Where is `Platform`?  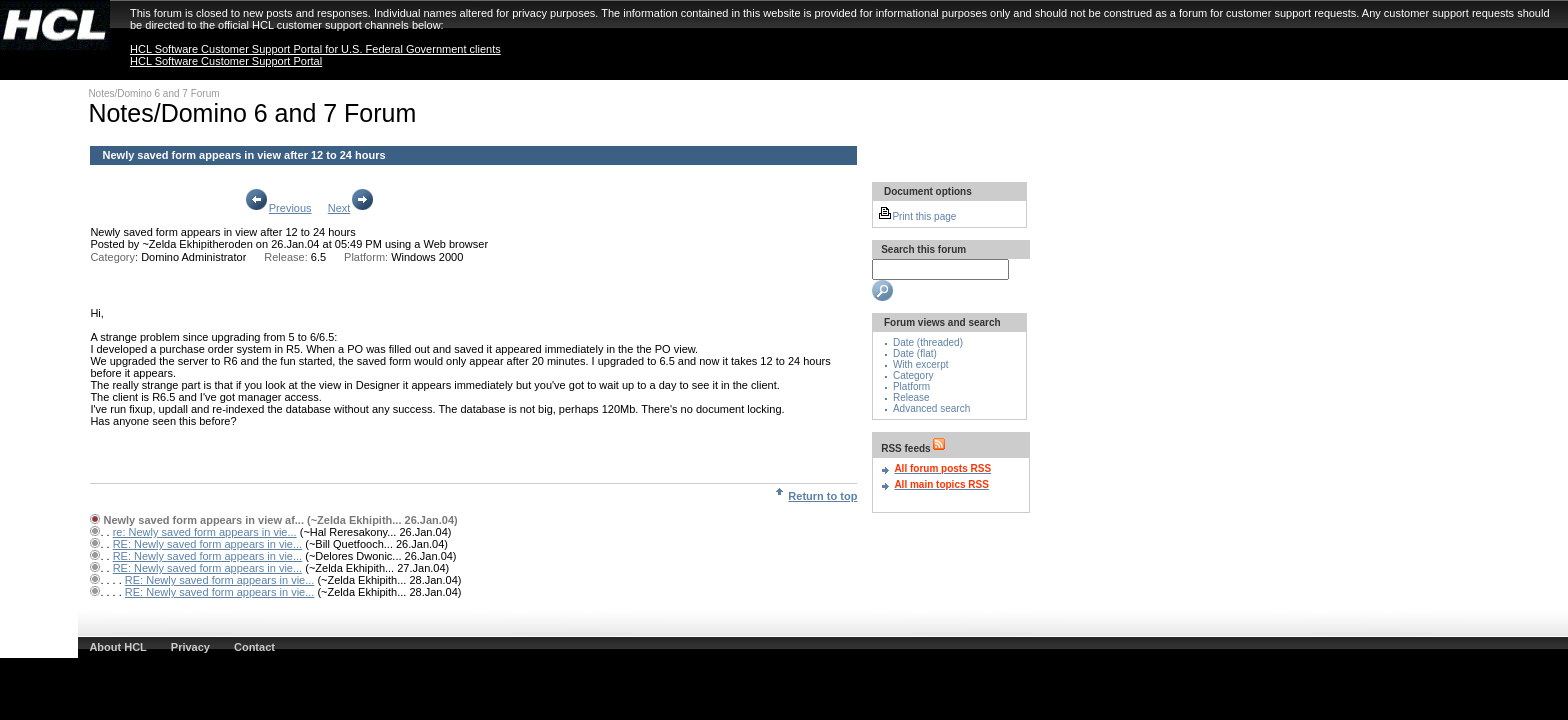
Platform is located at coordinates (911, 386).